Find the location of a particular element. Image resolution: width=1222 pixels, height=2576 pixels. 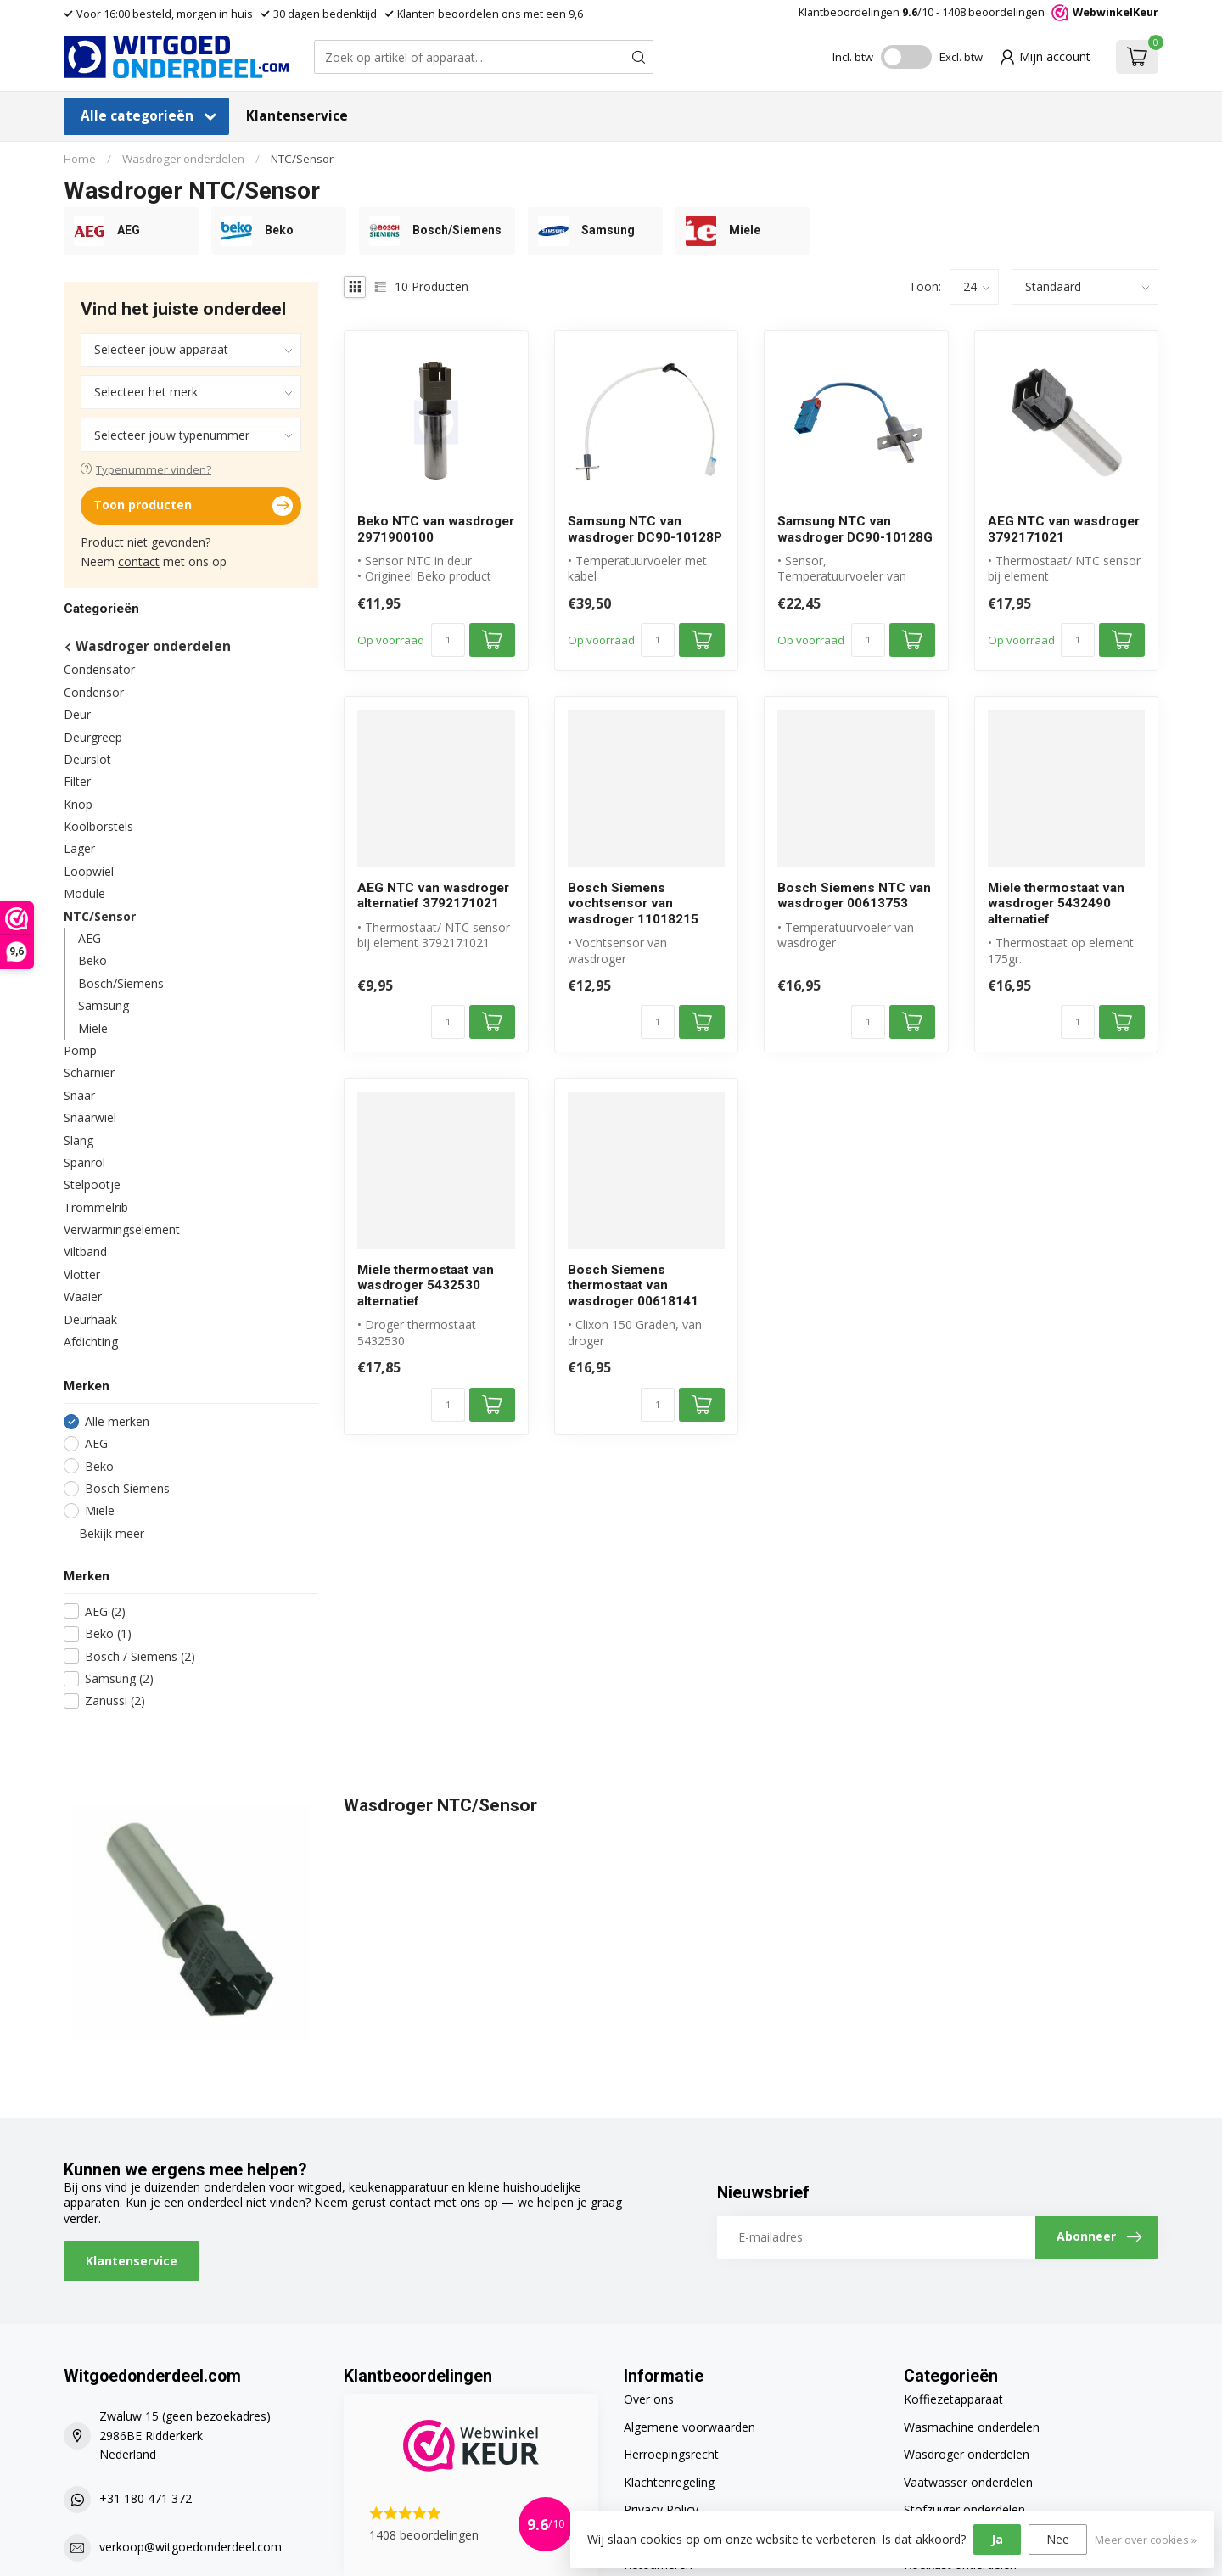

Klachtenregeling is located at coordinates (669, 2482).